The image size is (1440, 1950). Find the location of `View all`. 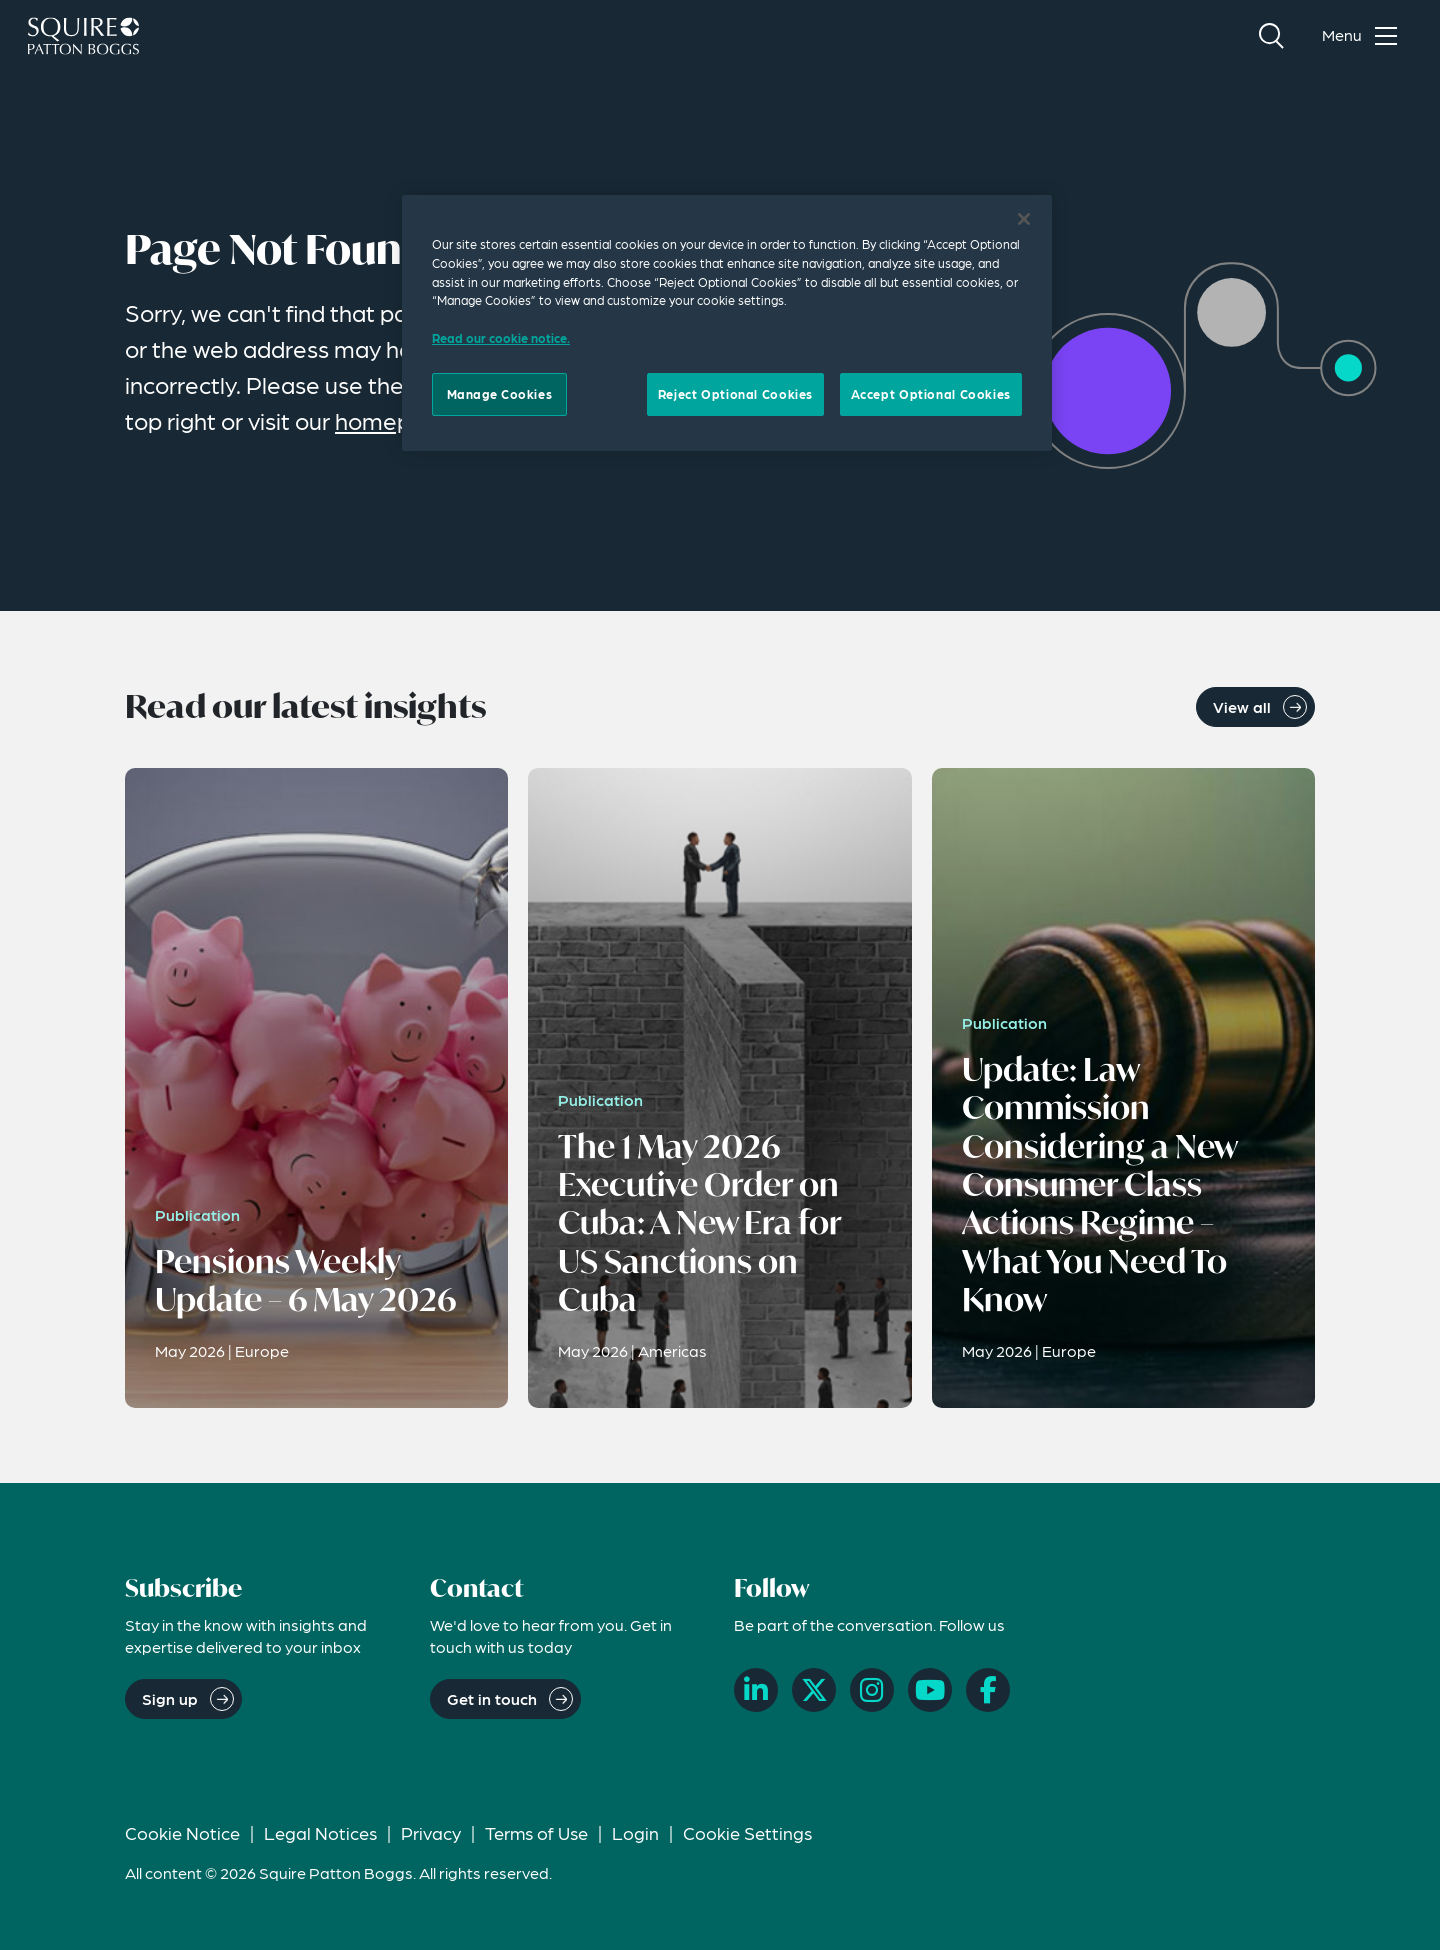

View all is located at coordinates (1242, 706).